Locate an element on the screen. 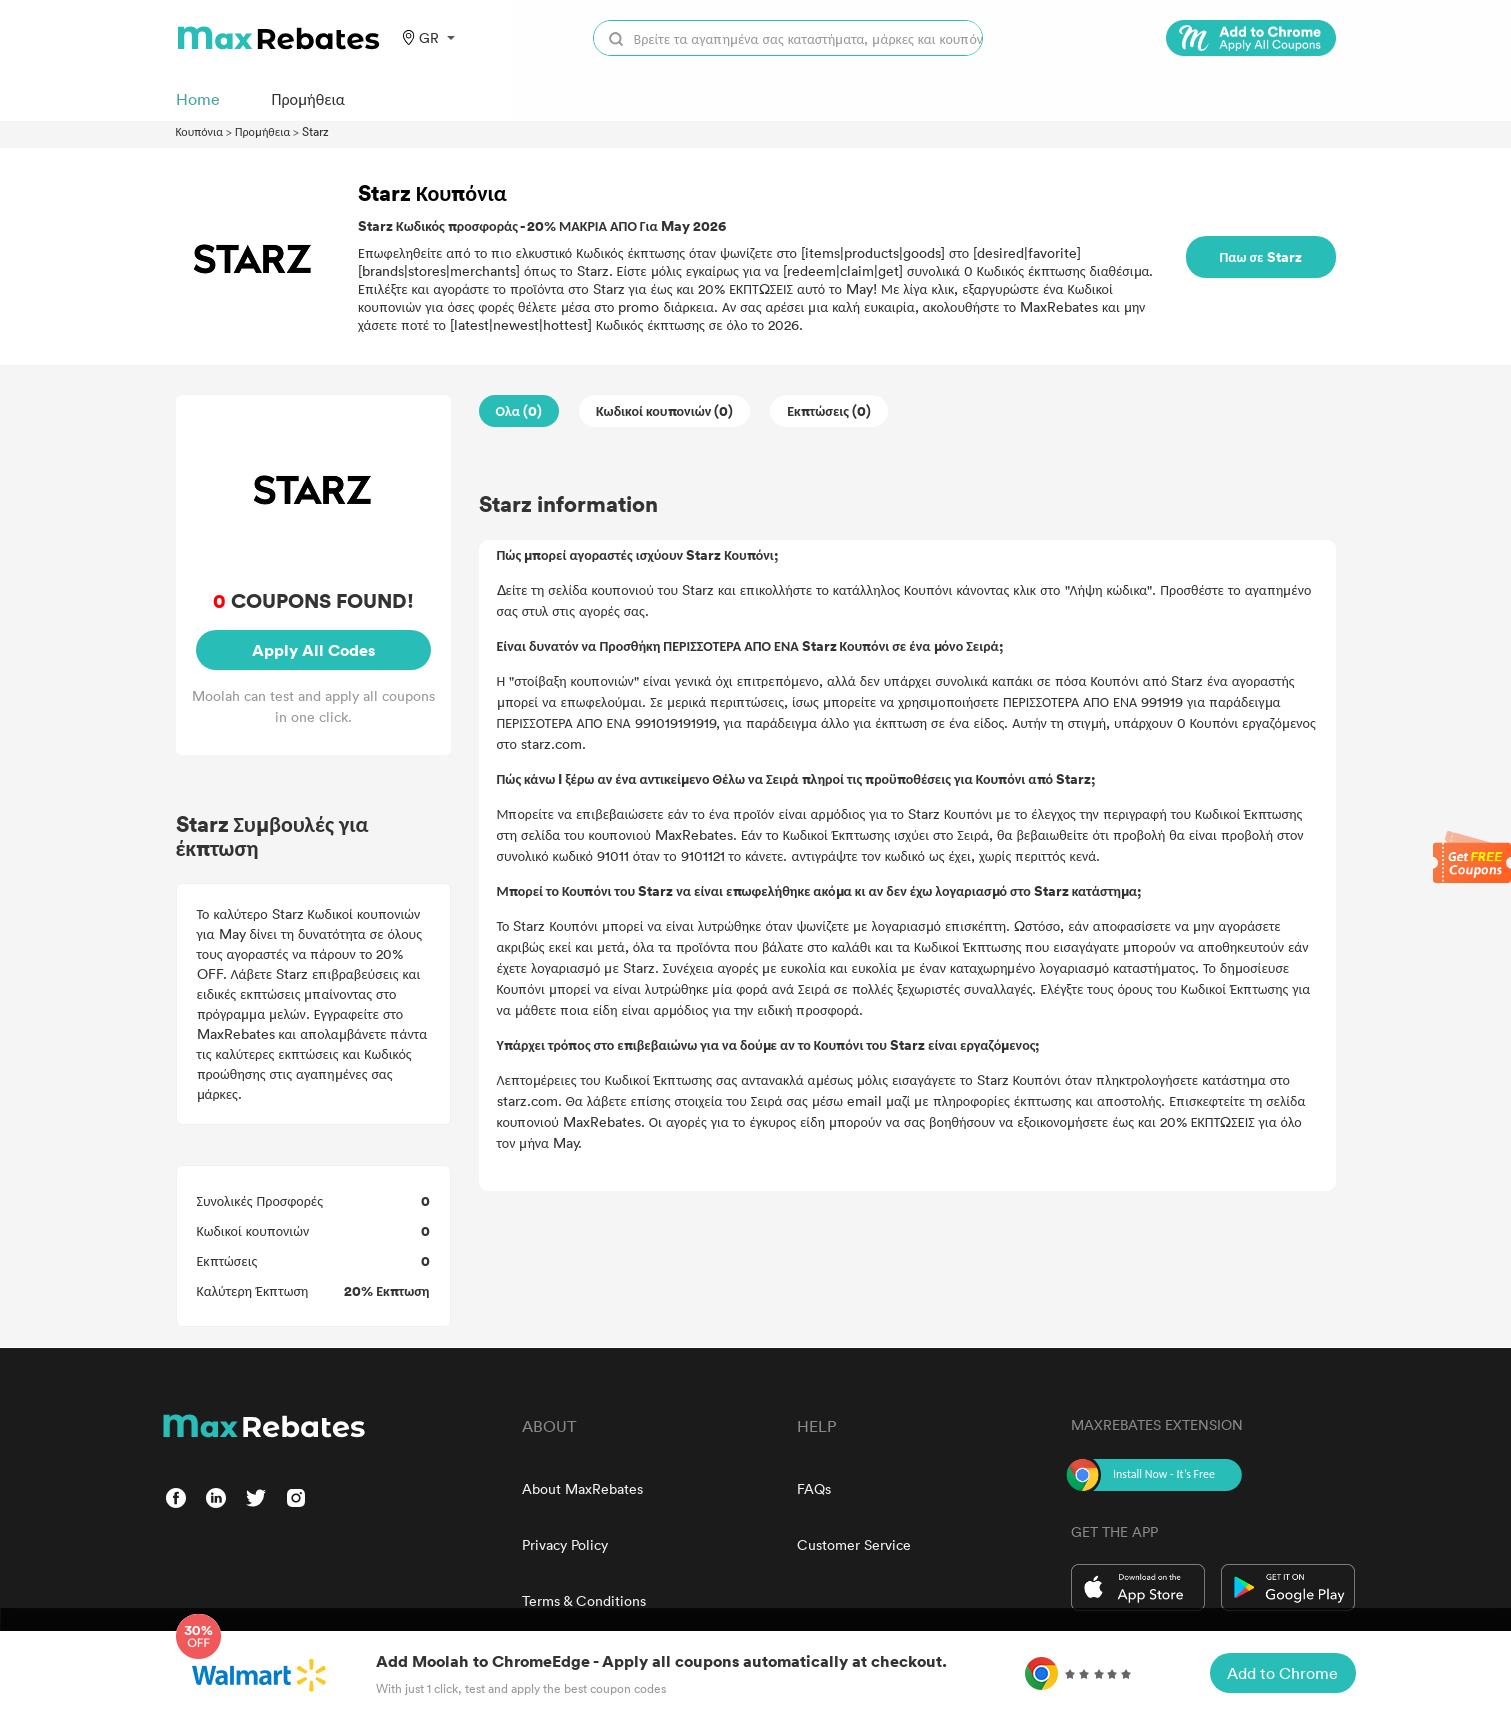 Image resolution: width=1511 pixels, height=1713 pixels. Κουπόνια is located at coordinates (200, 131).